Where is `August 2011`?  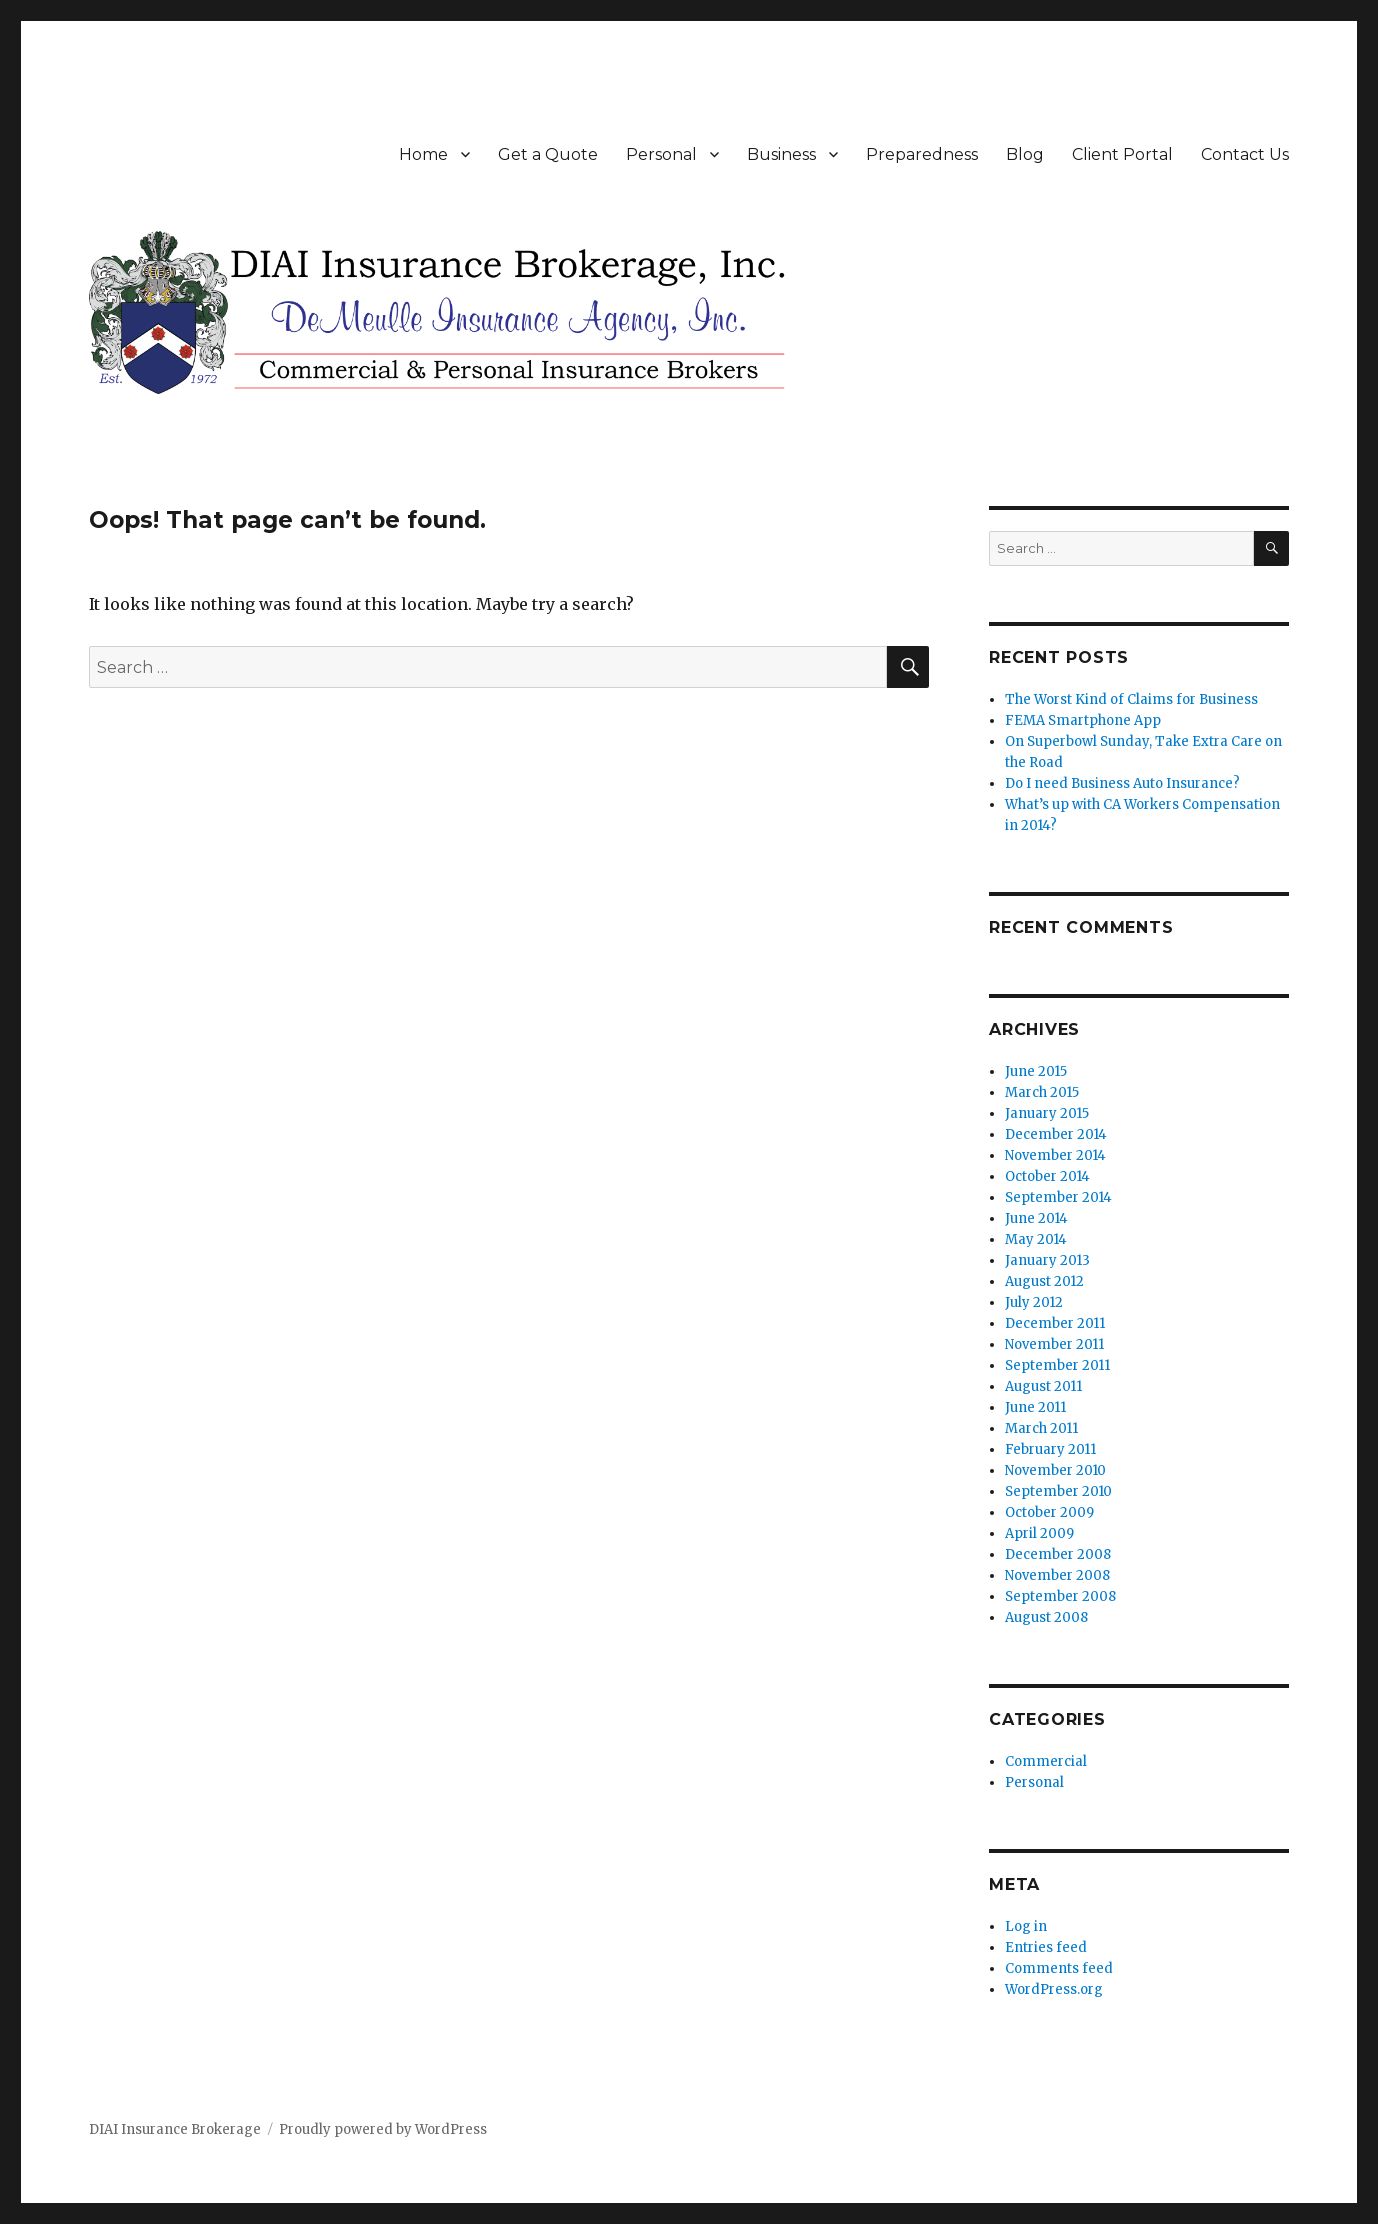 August 2011 is located at coordinates (1043, 1386).